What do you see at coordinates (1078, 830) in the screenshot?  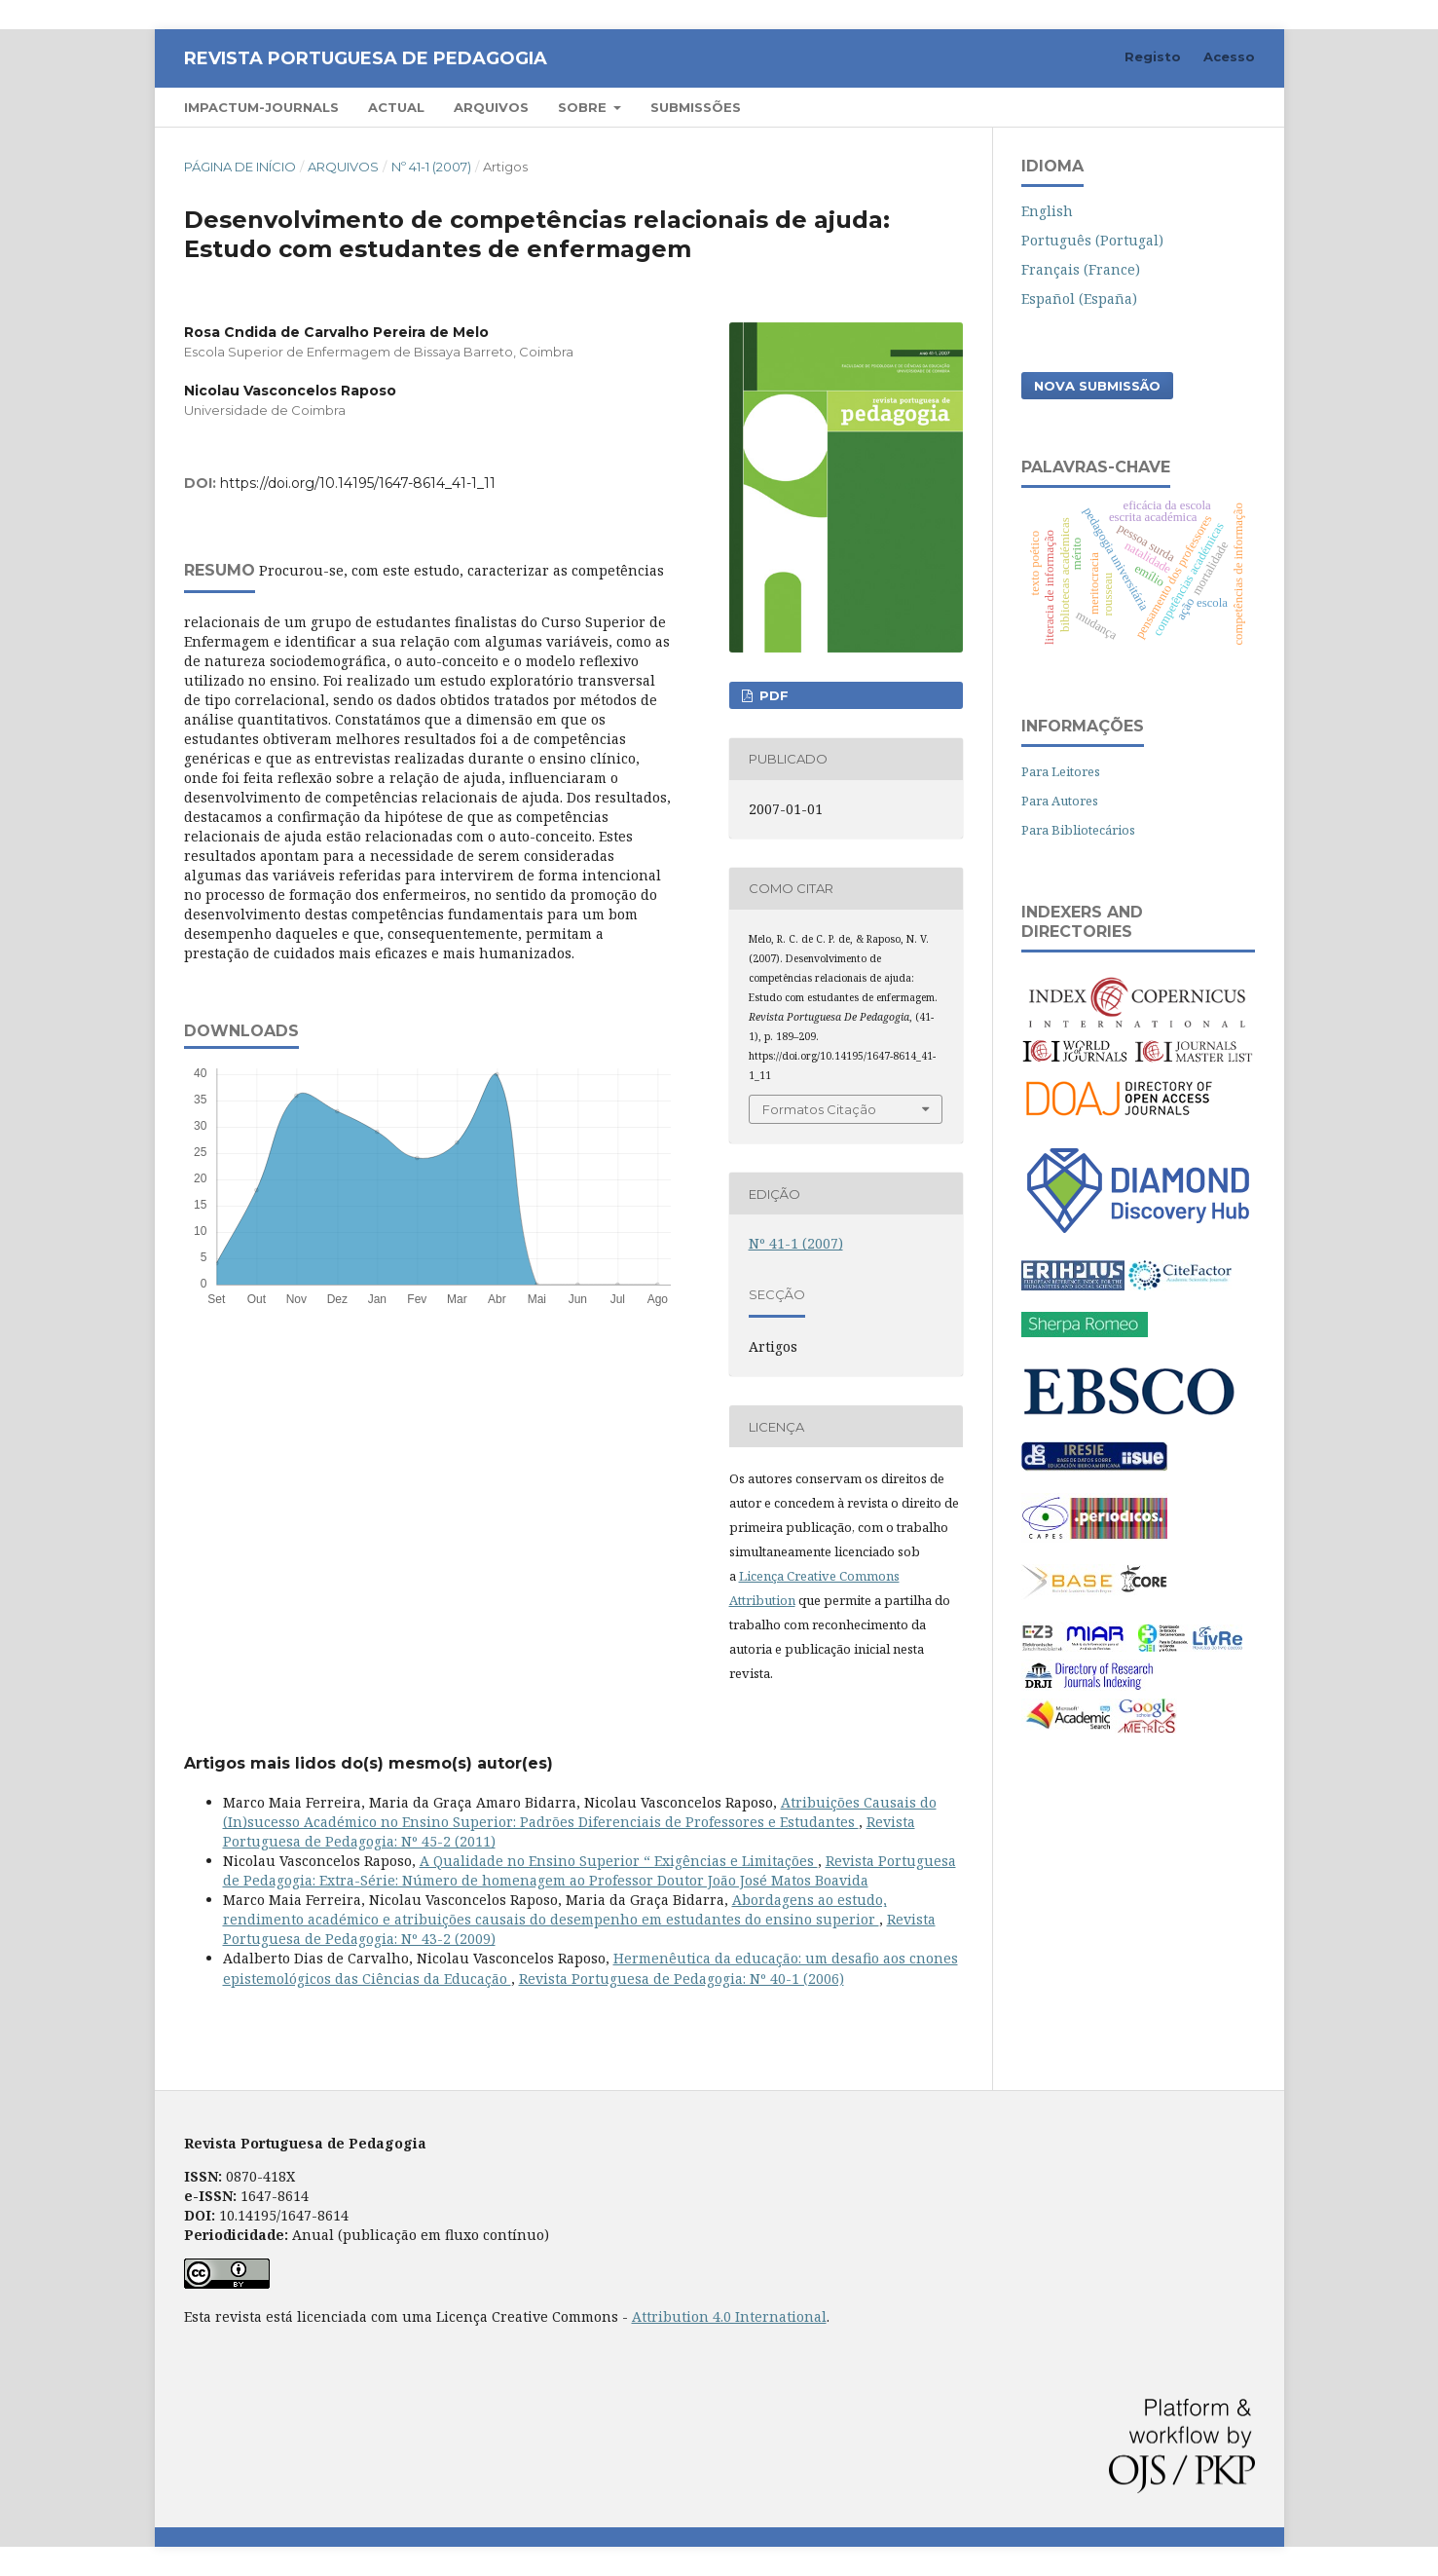 I see `Para Bibliotecários` at bounding box center [1078, 830].